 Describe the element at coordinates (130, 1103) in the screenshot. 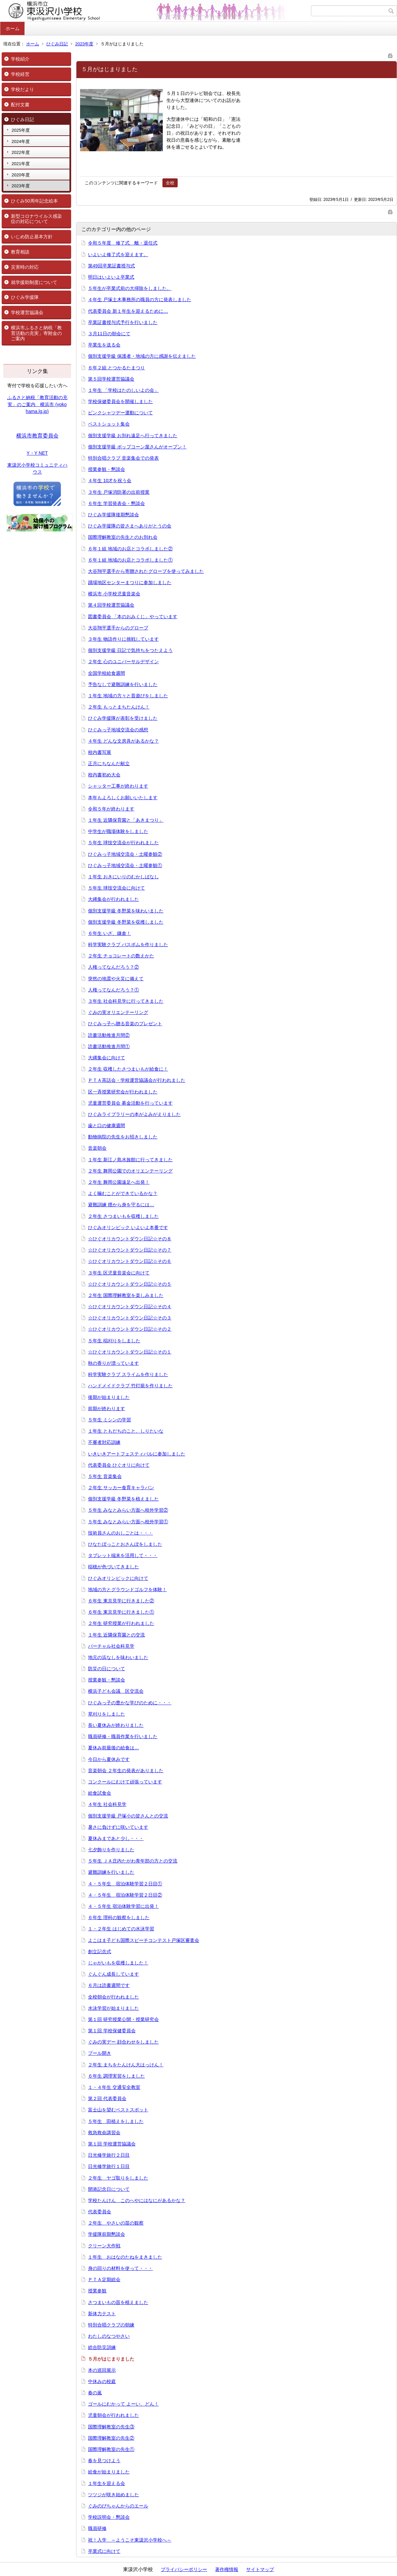

I see `児童運営委員会 募金活動を行っています` at that location.